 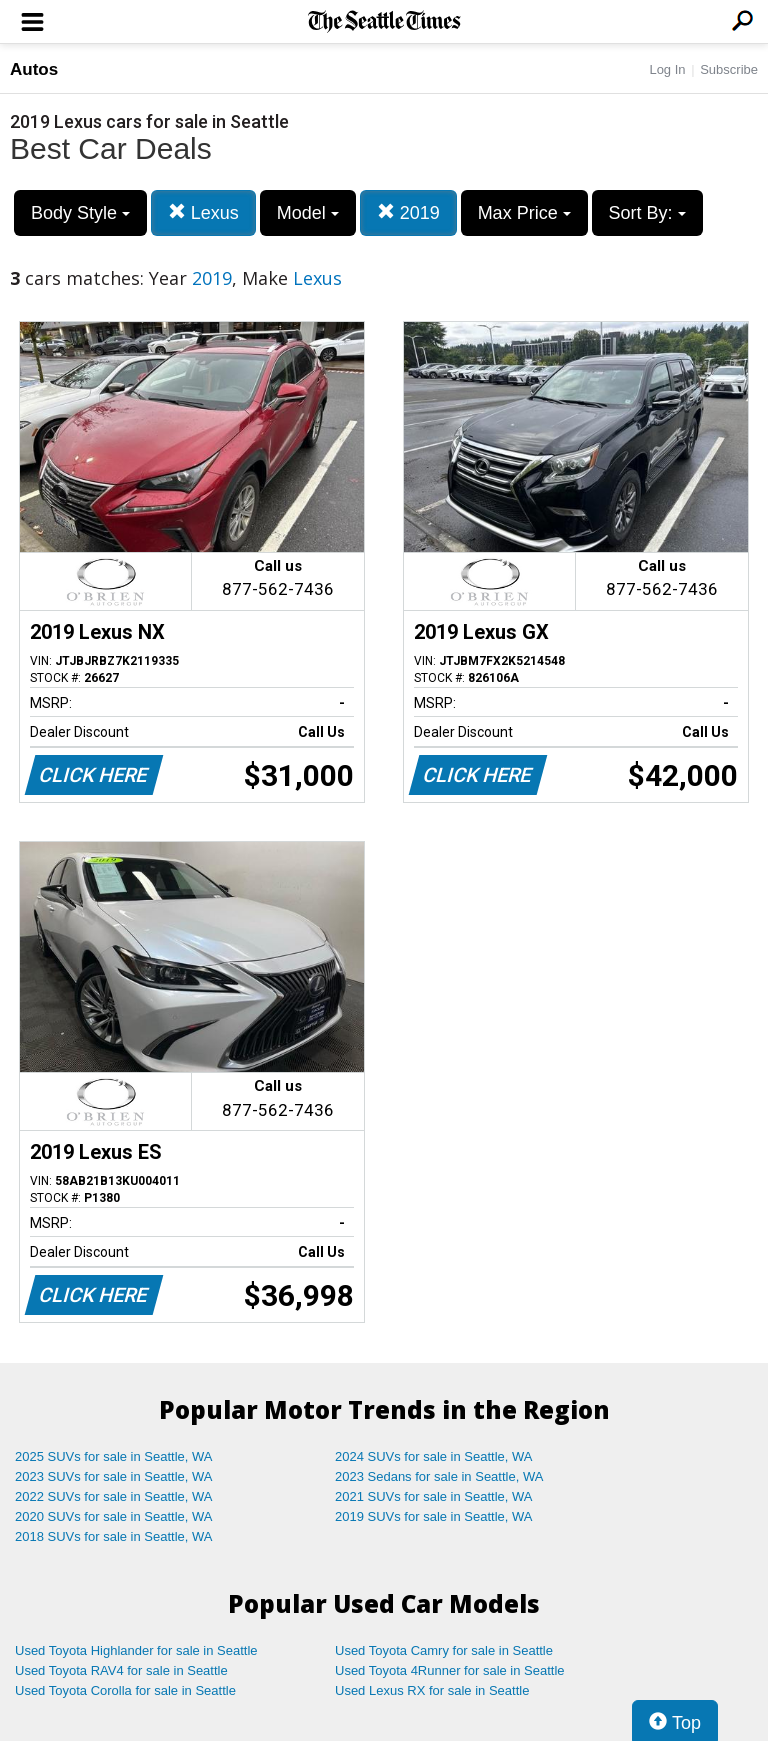 What do you see at coordinates (114, 1476) in the screenshot?
I see `2023 SUVs for sale in Seattle, WA` at bounding box center [114, 1476].